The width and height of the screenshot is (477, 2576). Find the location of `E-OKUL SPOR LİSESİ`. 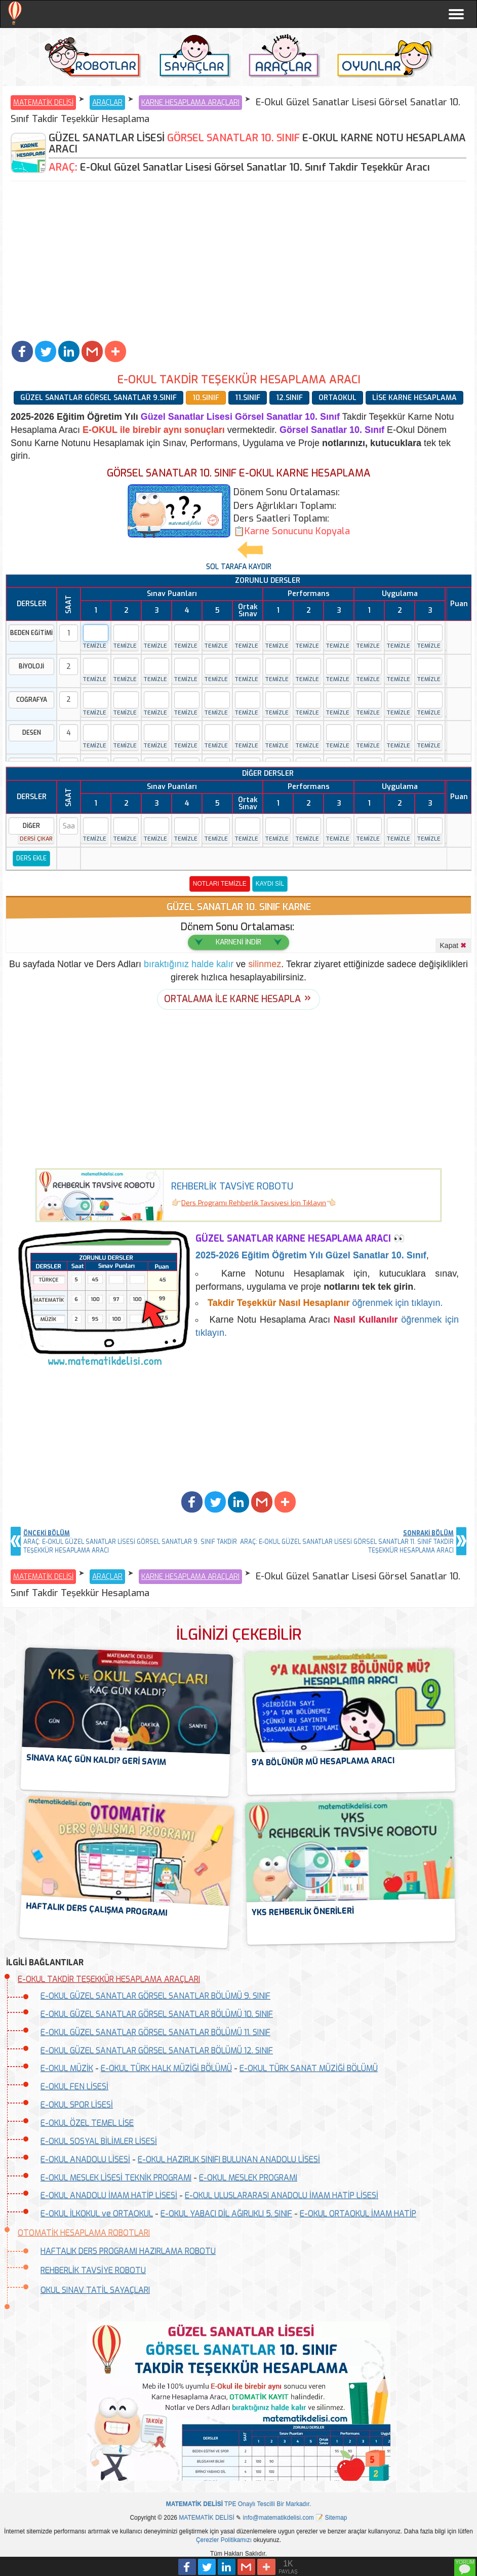

E-OKUL SPOR LİSESİ is located at coordinates (77, 2104).